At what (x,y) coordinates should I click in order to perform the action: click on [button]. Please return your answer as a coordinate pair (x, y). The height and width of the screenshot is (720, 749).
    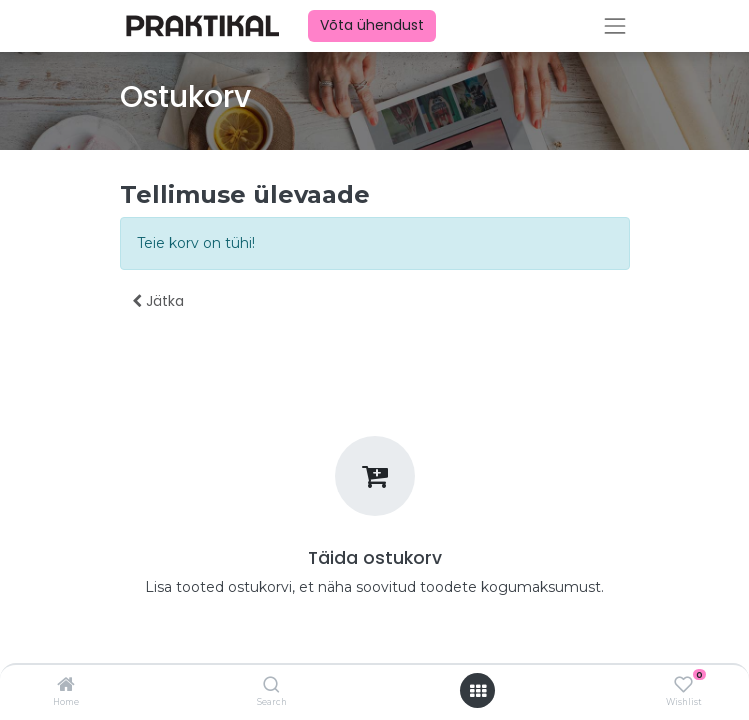
    Looking at the image, I should click on (158, 302).